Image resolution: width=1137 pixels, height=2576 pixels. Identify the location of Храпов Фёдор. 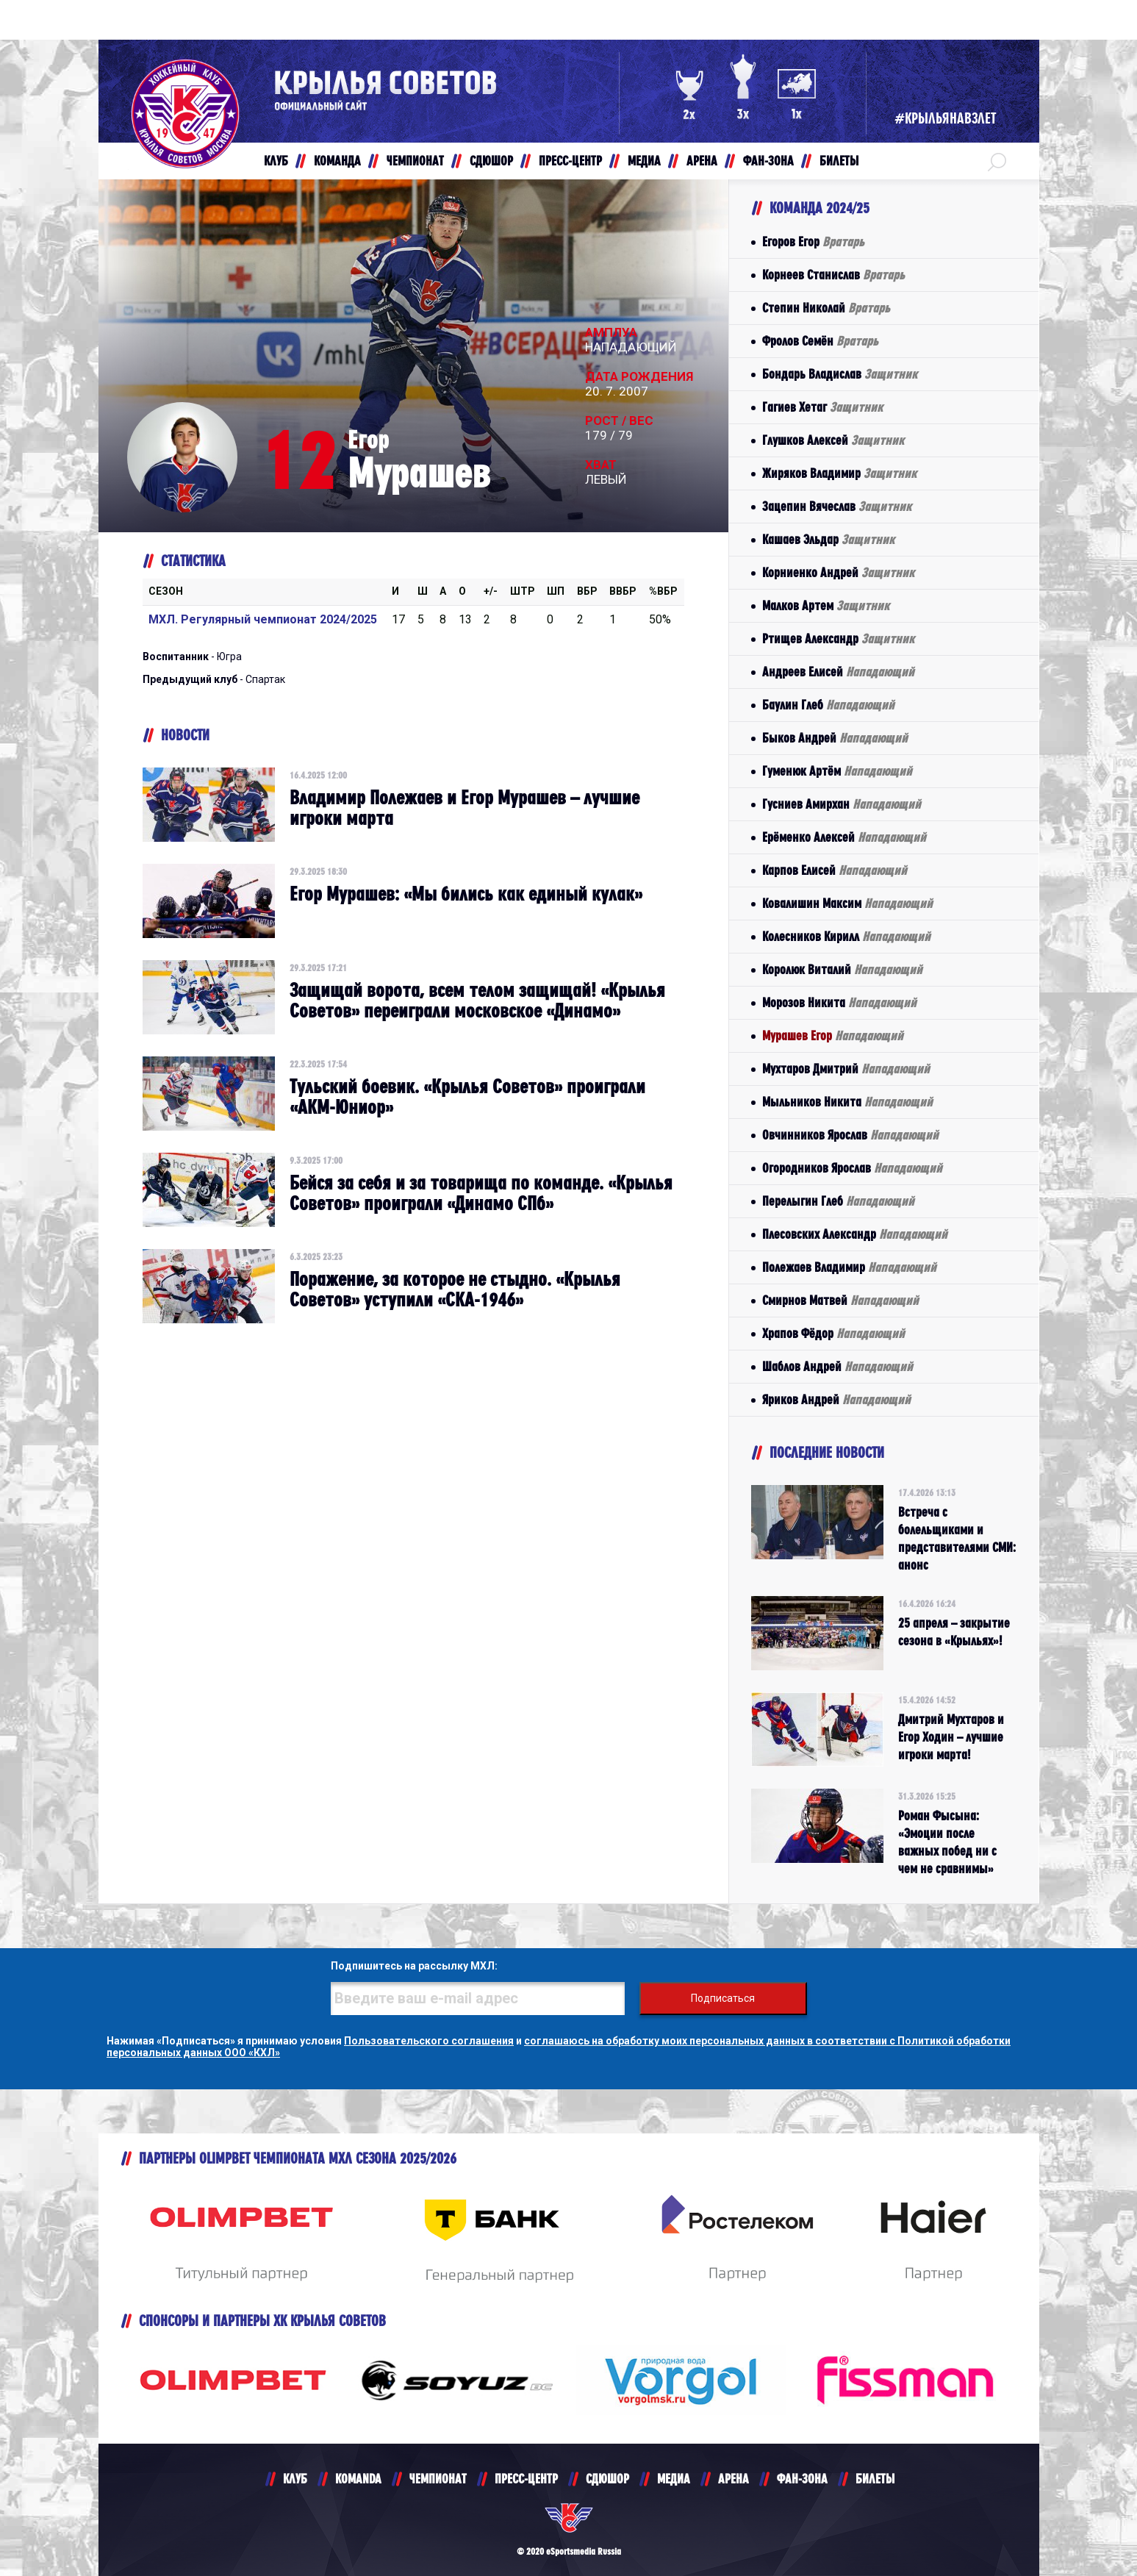
(833, 1333).